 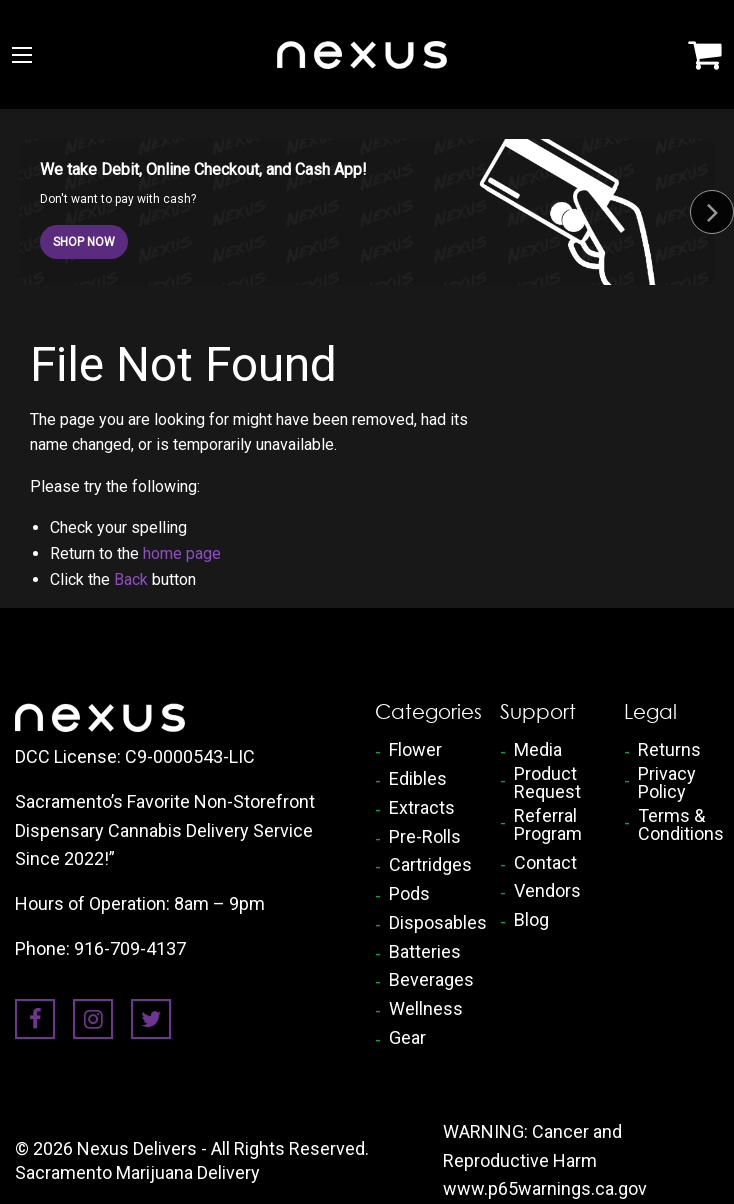 What do you see at coordinates (182, 553) in the screenshot?
I see `home page` at bounding box center [182, 553].